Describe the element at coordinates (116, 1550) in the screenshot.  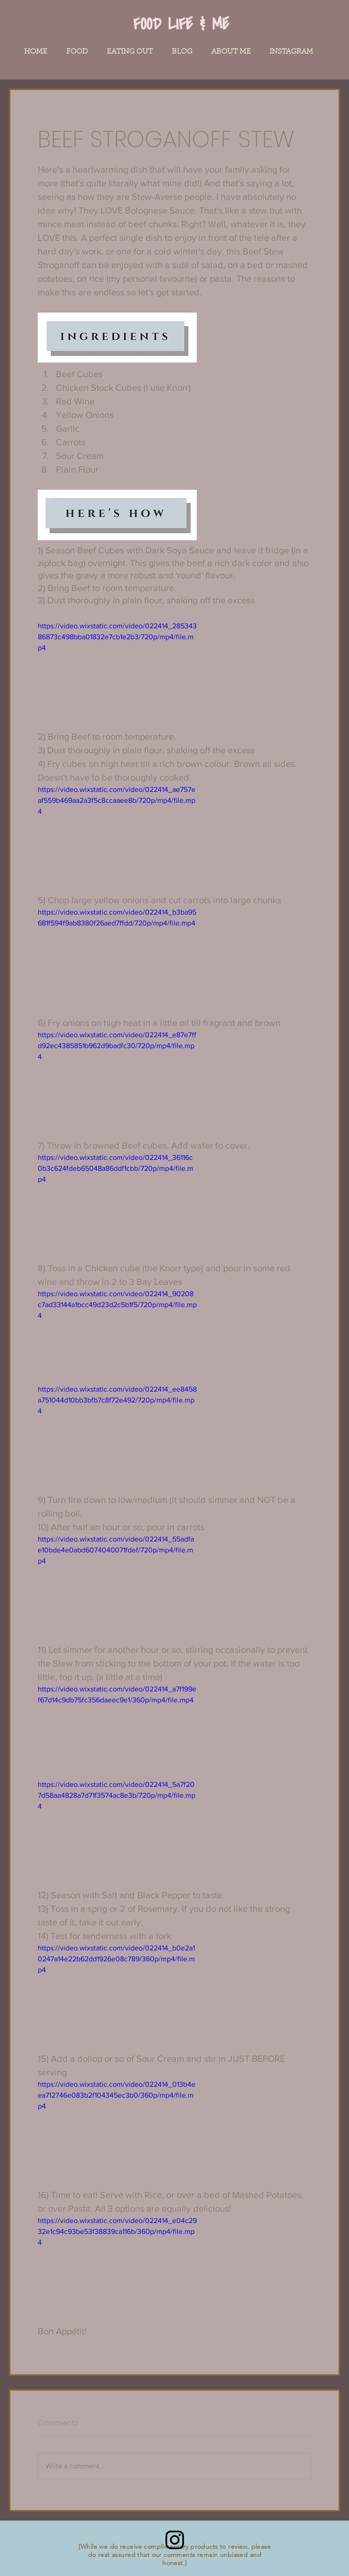
I see `https://video.wixstatic.com/video/022414_55adfae10bde4e0abd6074040071fdef/720p/mp4/file.mp4` at that location.